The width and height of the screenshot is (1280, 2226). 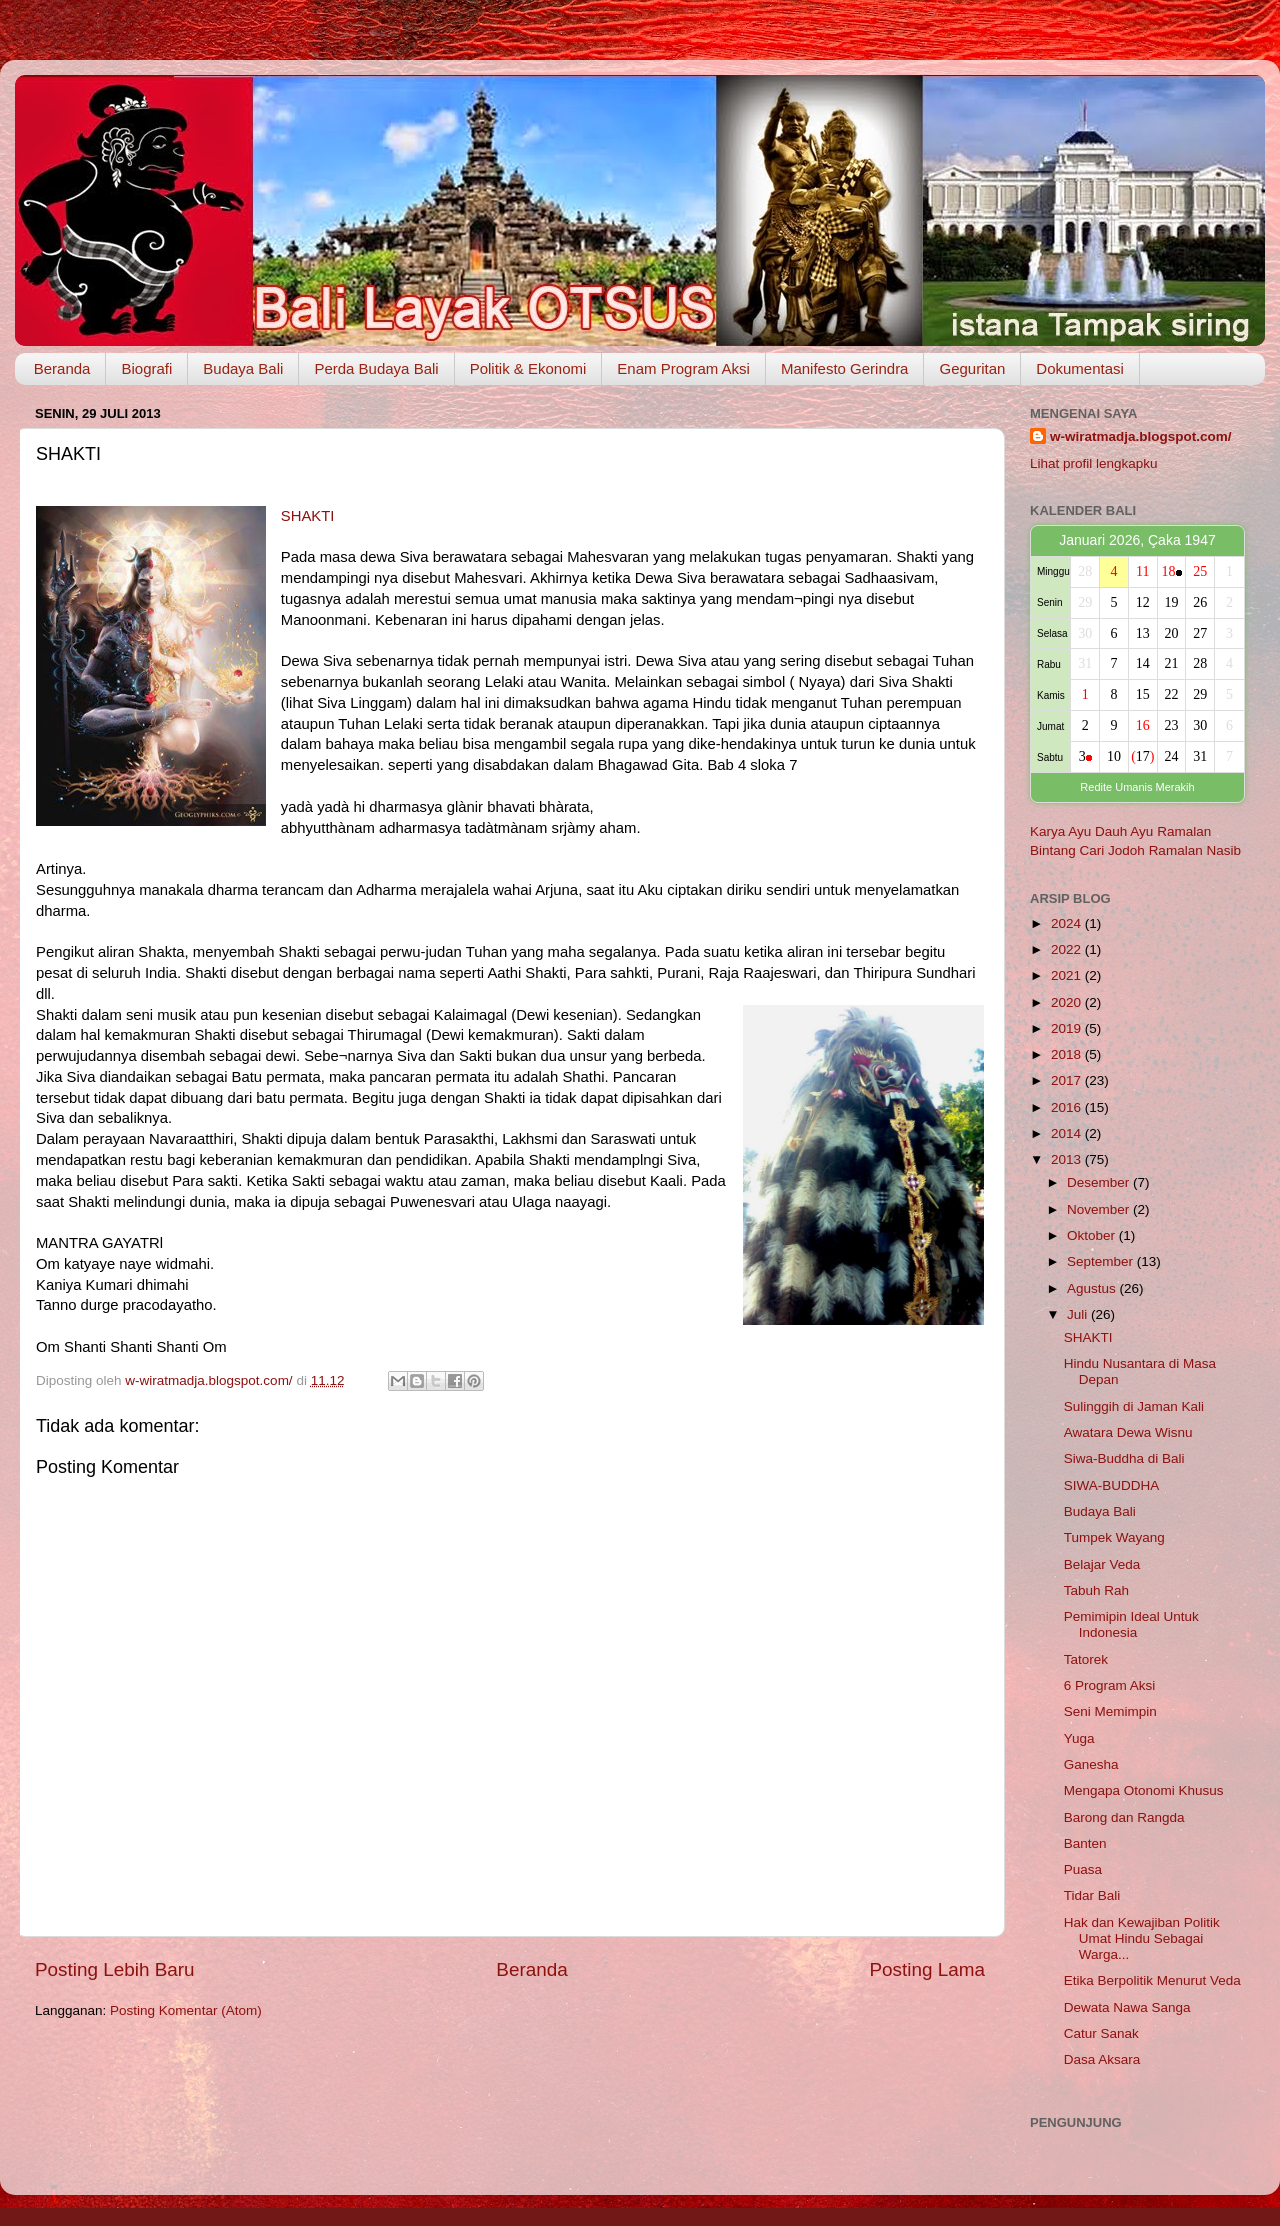 What do you see at coordinates (1100, 1182) in the screenshot?
I see `Desember` at bounding box center [1100, 1182].